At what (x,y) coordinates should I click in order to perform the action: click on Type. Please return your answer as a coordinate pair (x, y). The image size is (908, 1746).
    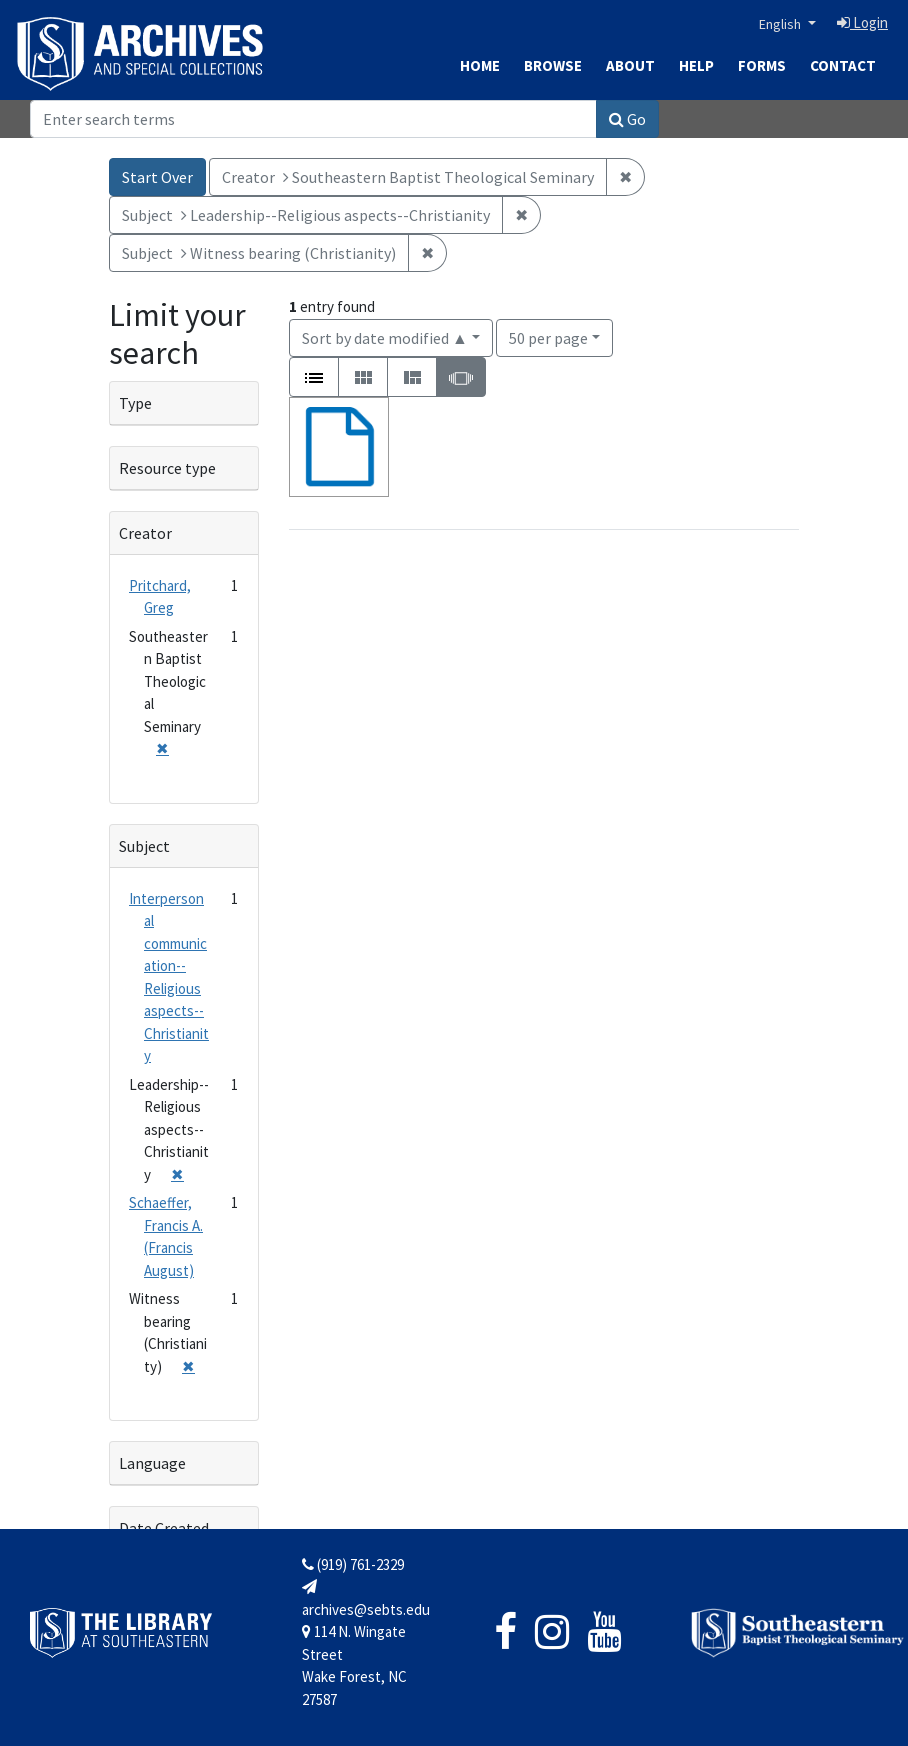
    Looking at the image, I should click on (135, 403).